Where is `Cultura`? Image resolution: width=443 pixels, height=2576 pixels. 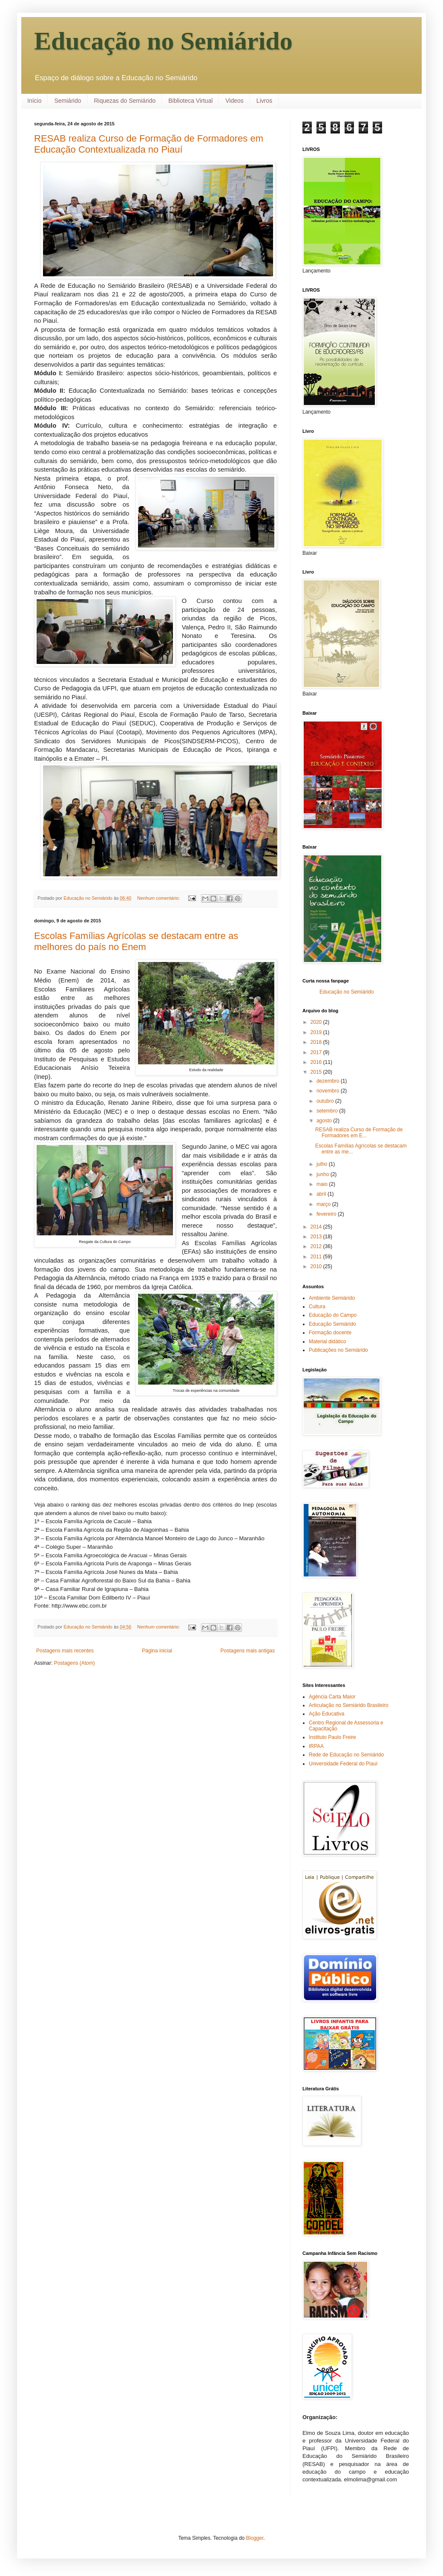
Cultura is located at coordinates (317, 1307).